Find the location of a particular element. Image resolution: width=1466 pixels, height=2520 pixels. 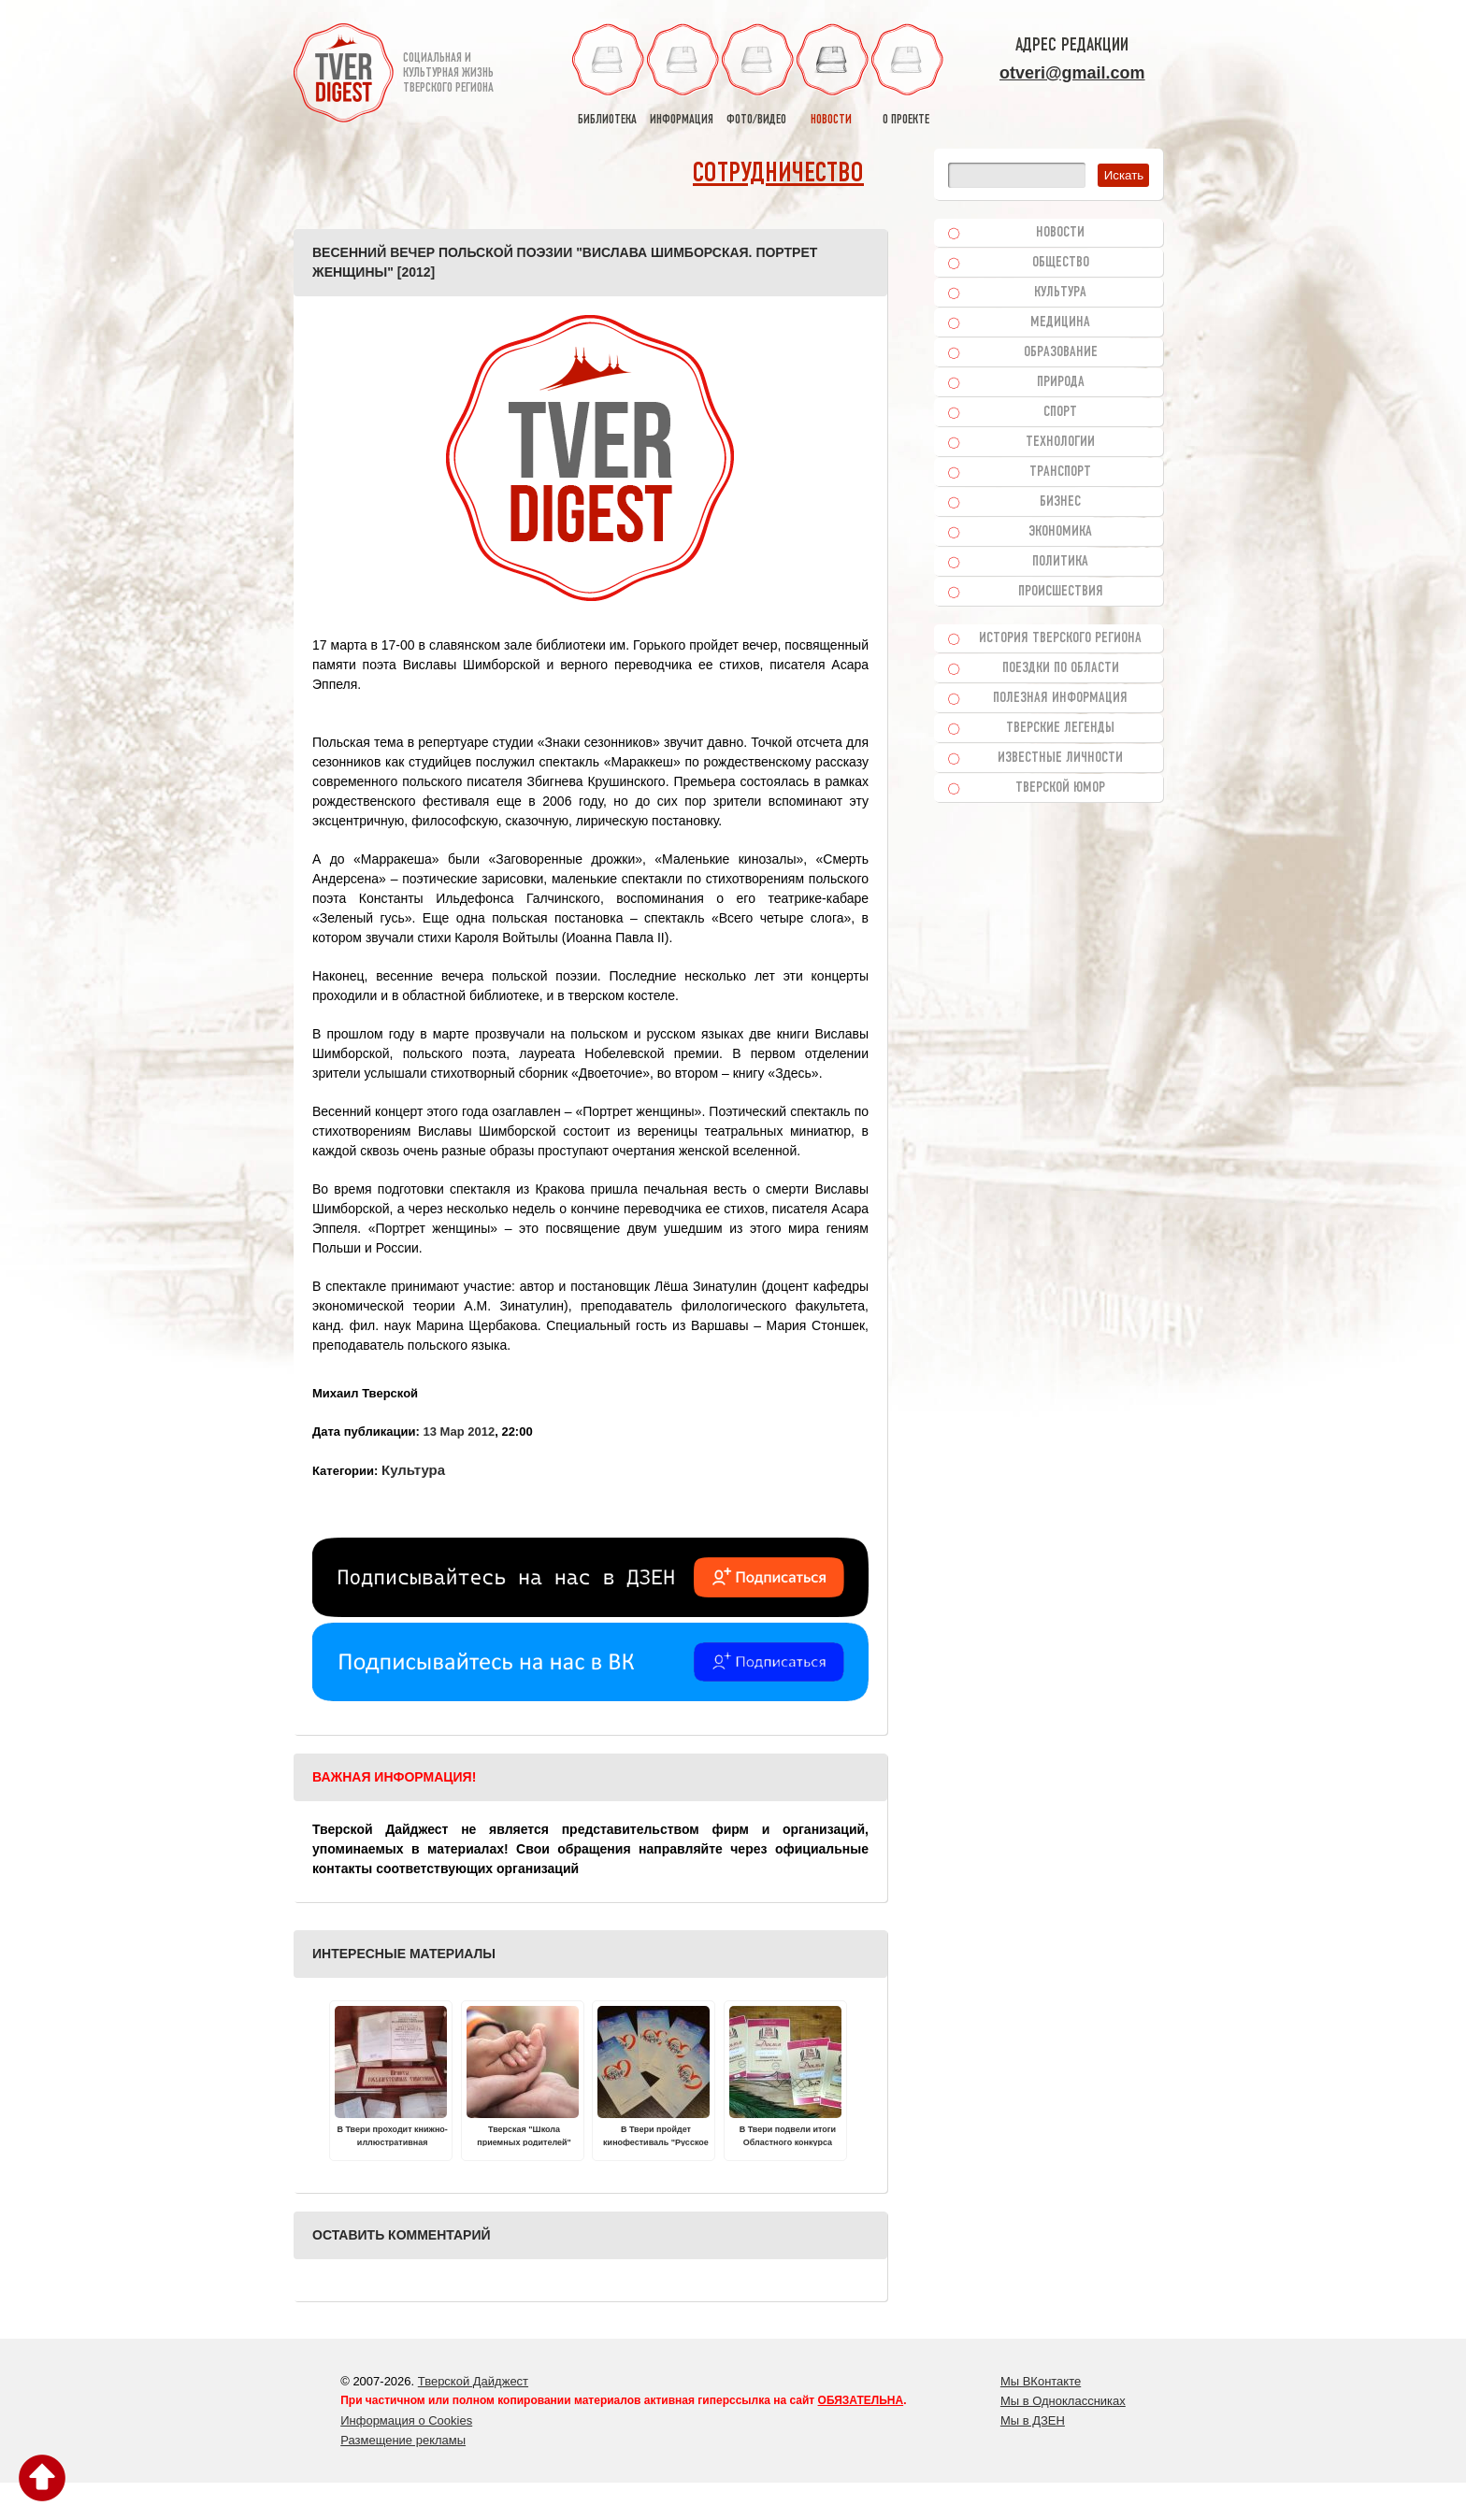

Тверские легенды is located at coordinates (1060, 728).